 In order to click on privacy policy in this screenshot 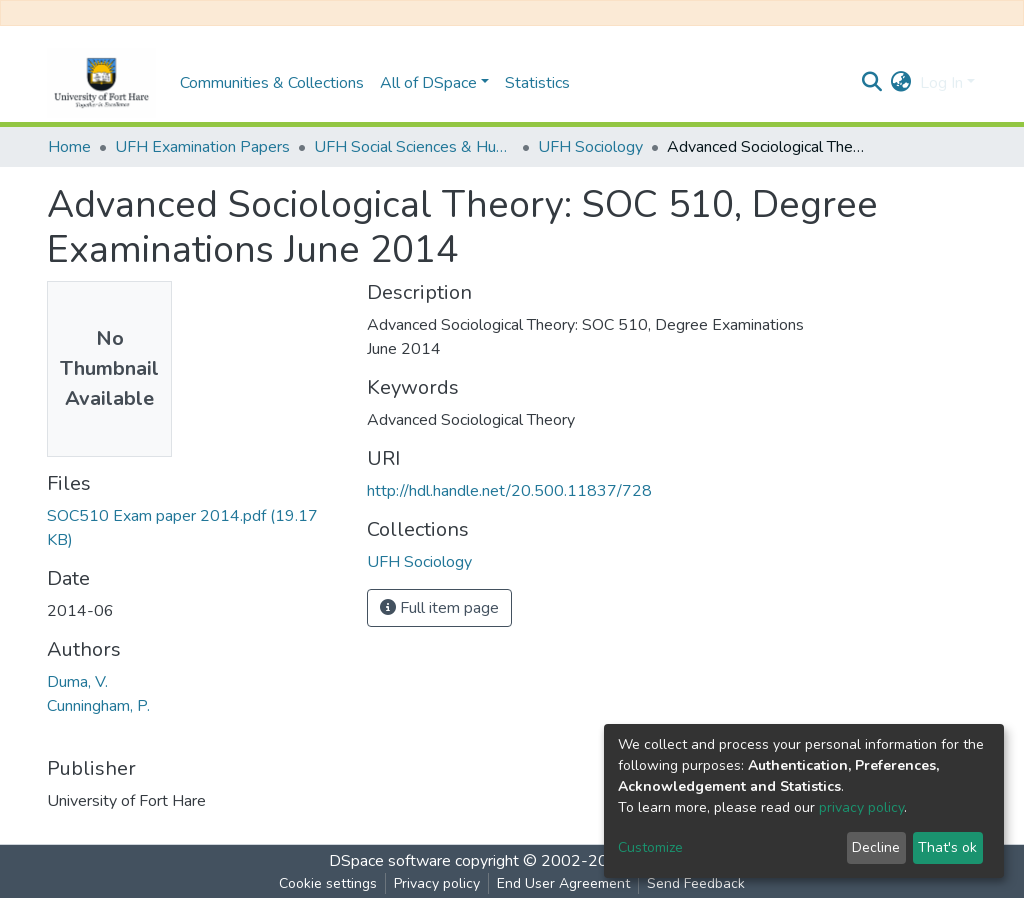, I will do `click(861, 807)`.